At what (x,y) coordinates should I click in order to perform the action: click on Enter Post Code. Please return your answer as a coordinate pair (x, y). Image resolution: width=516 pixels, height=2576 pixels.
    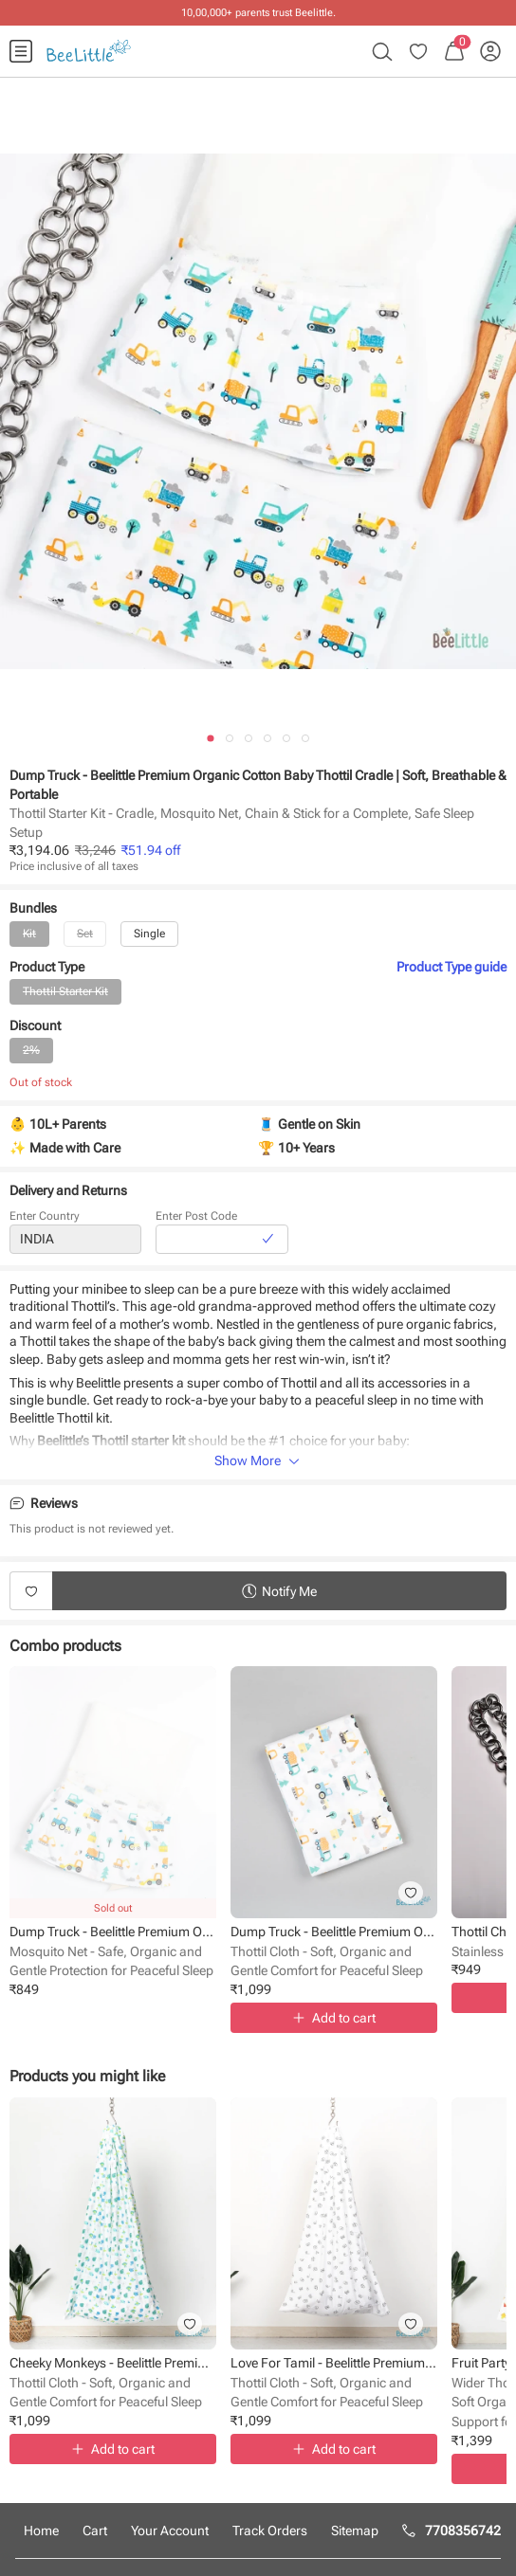
    Looking at the image, I should click on (196, 1220).